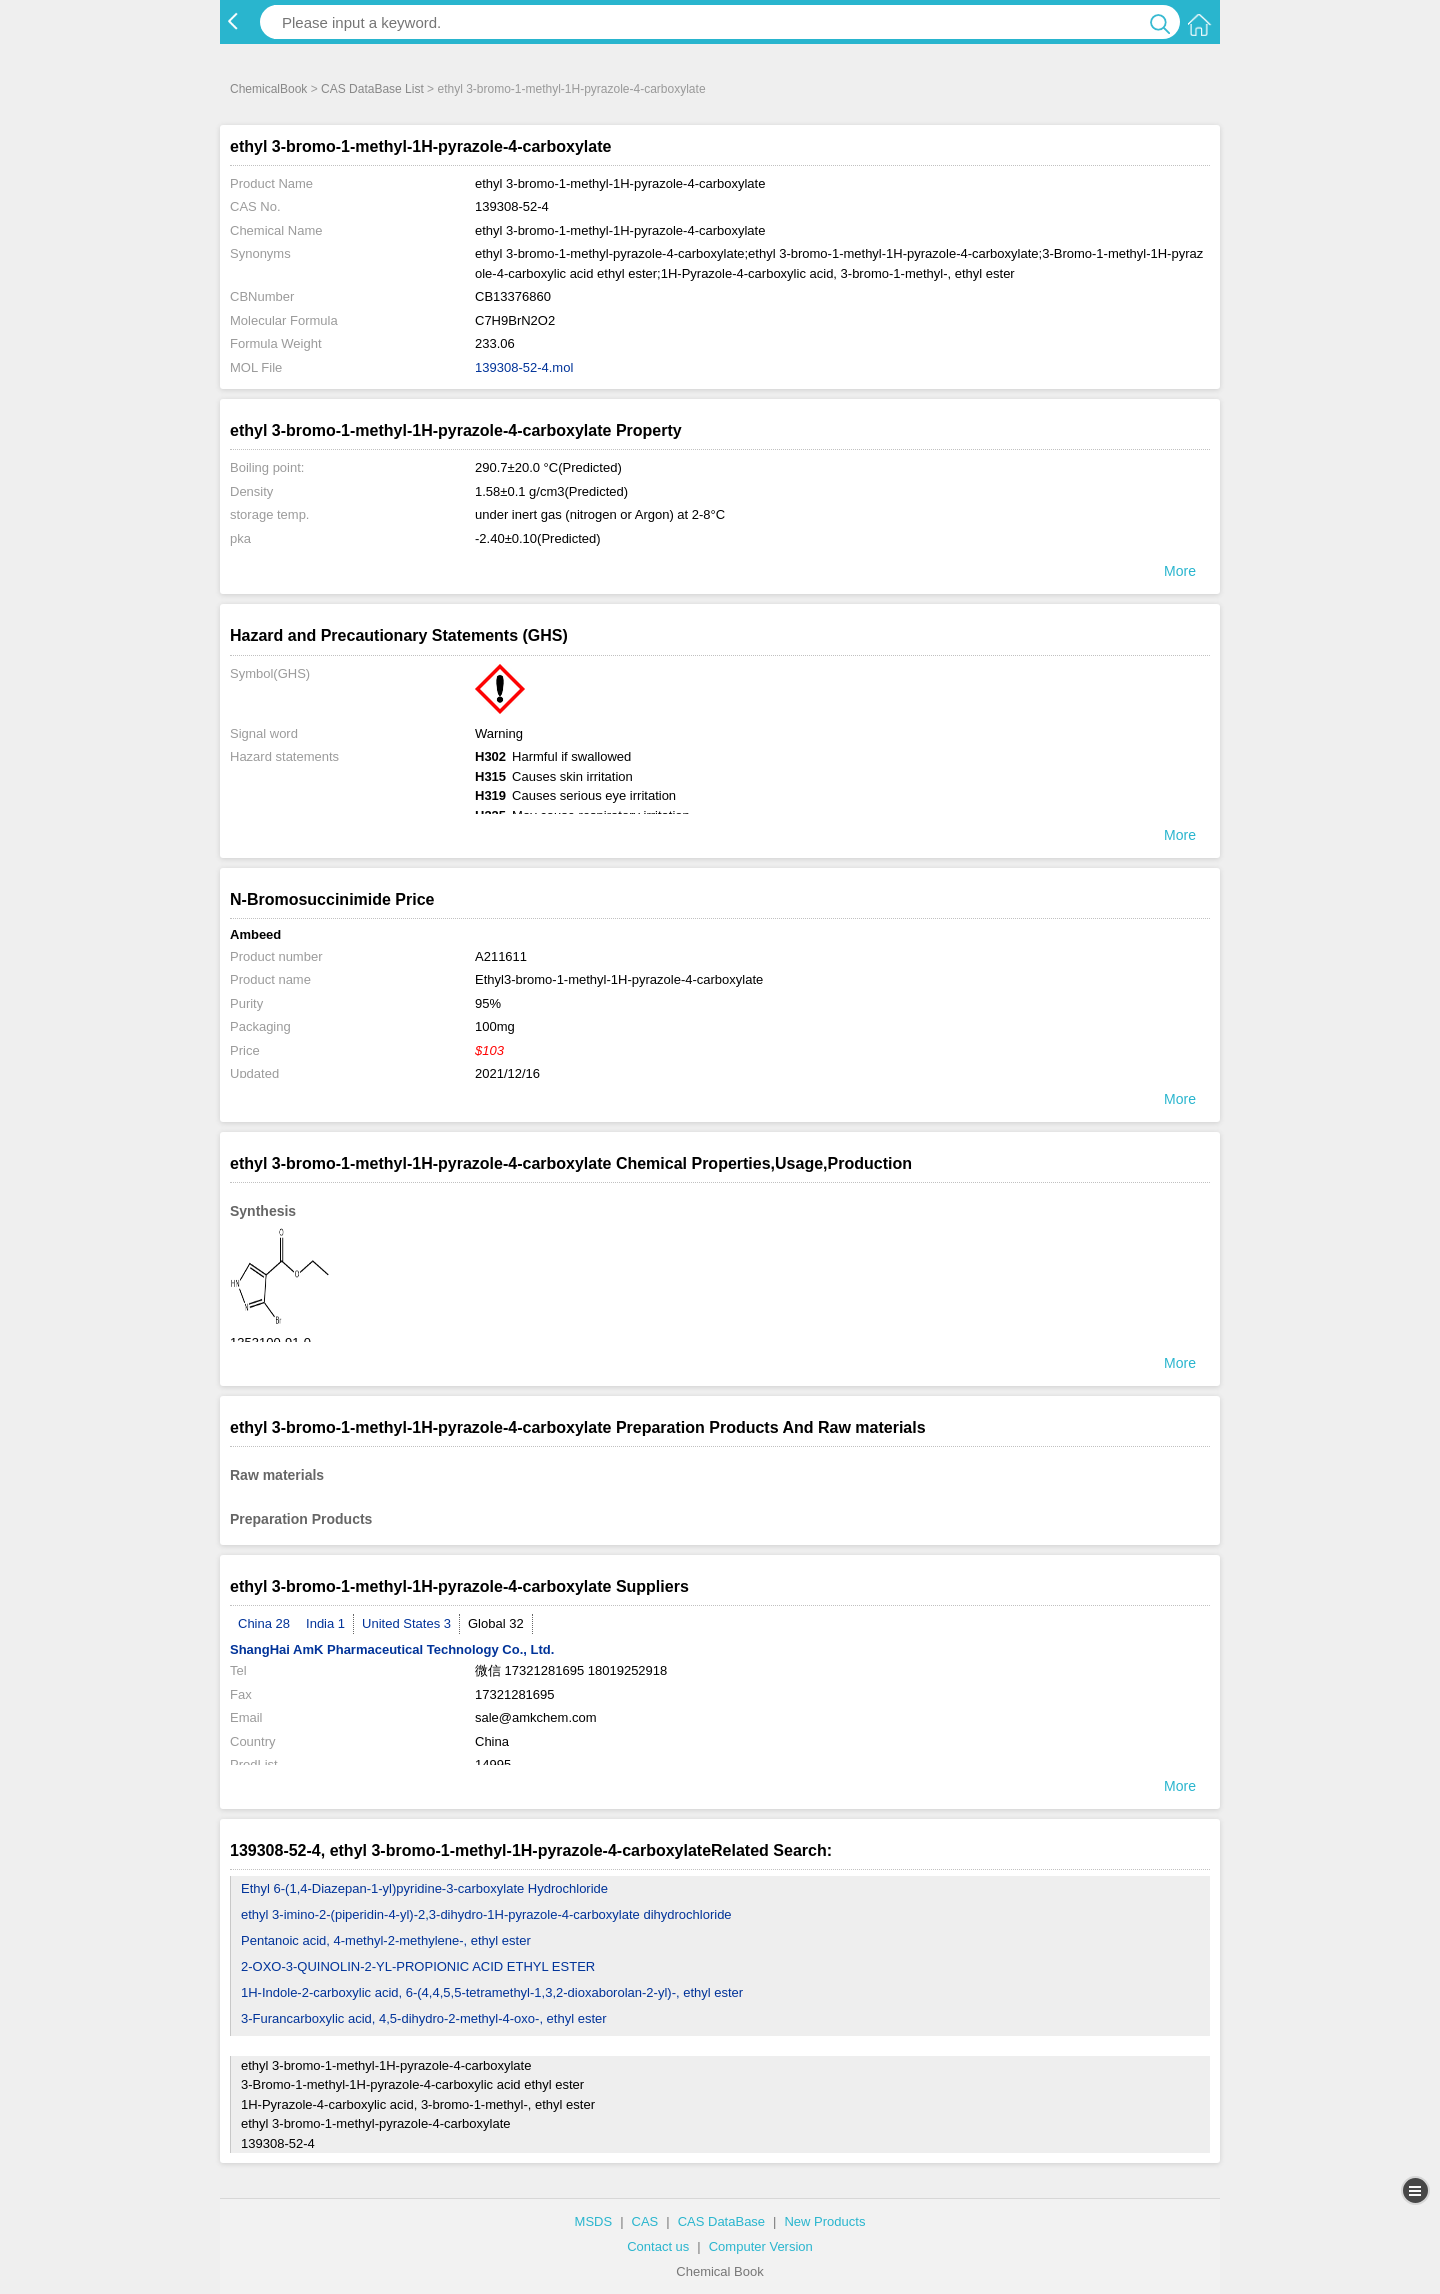  Describe the element at coordinates (325, 1623) in the screenshot. I see `India 1` at that location.